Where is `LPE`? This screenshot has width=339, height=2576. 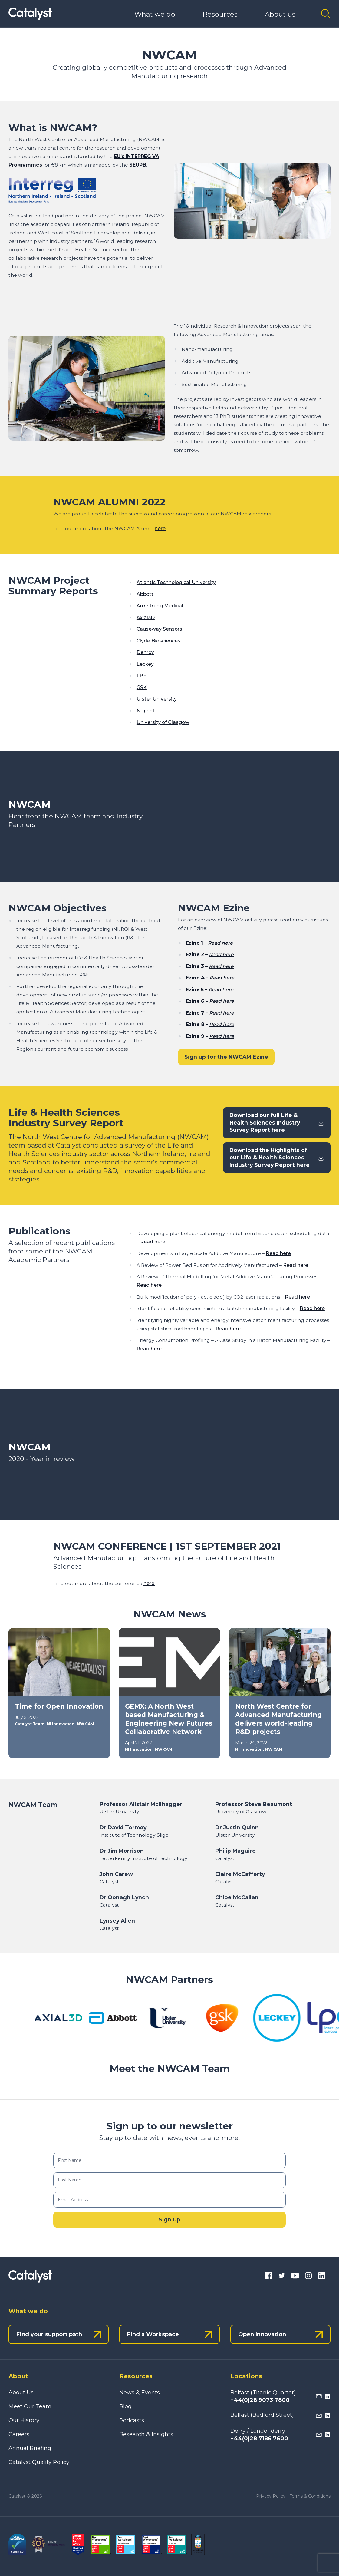
LPE is located at coordinates (141, 676).